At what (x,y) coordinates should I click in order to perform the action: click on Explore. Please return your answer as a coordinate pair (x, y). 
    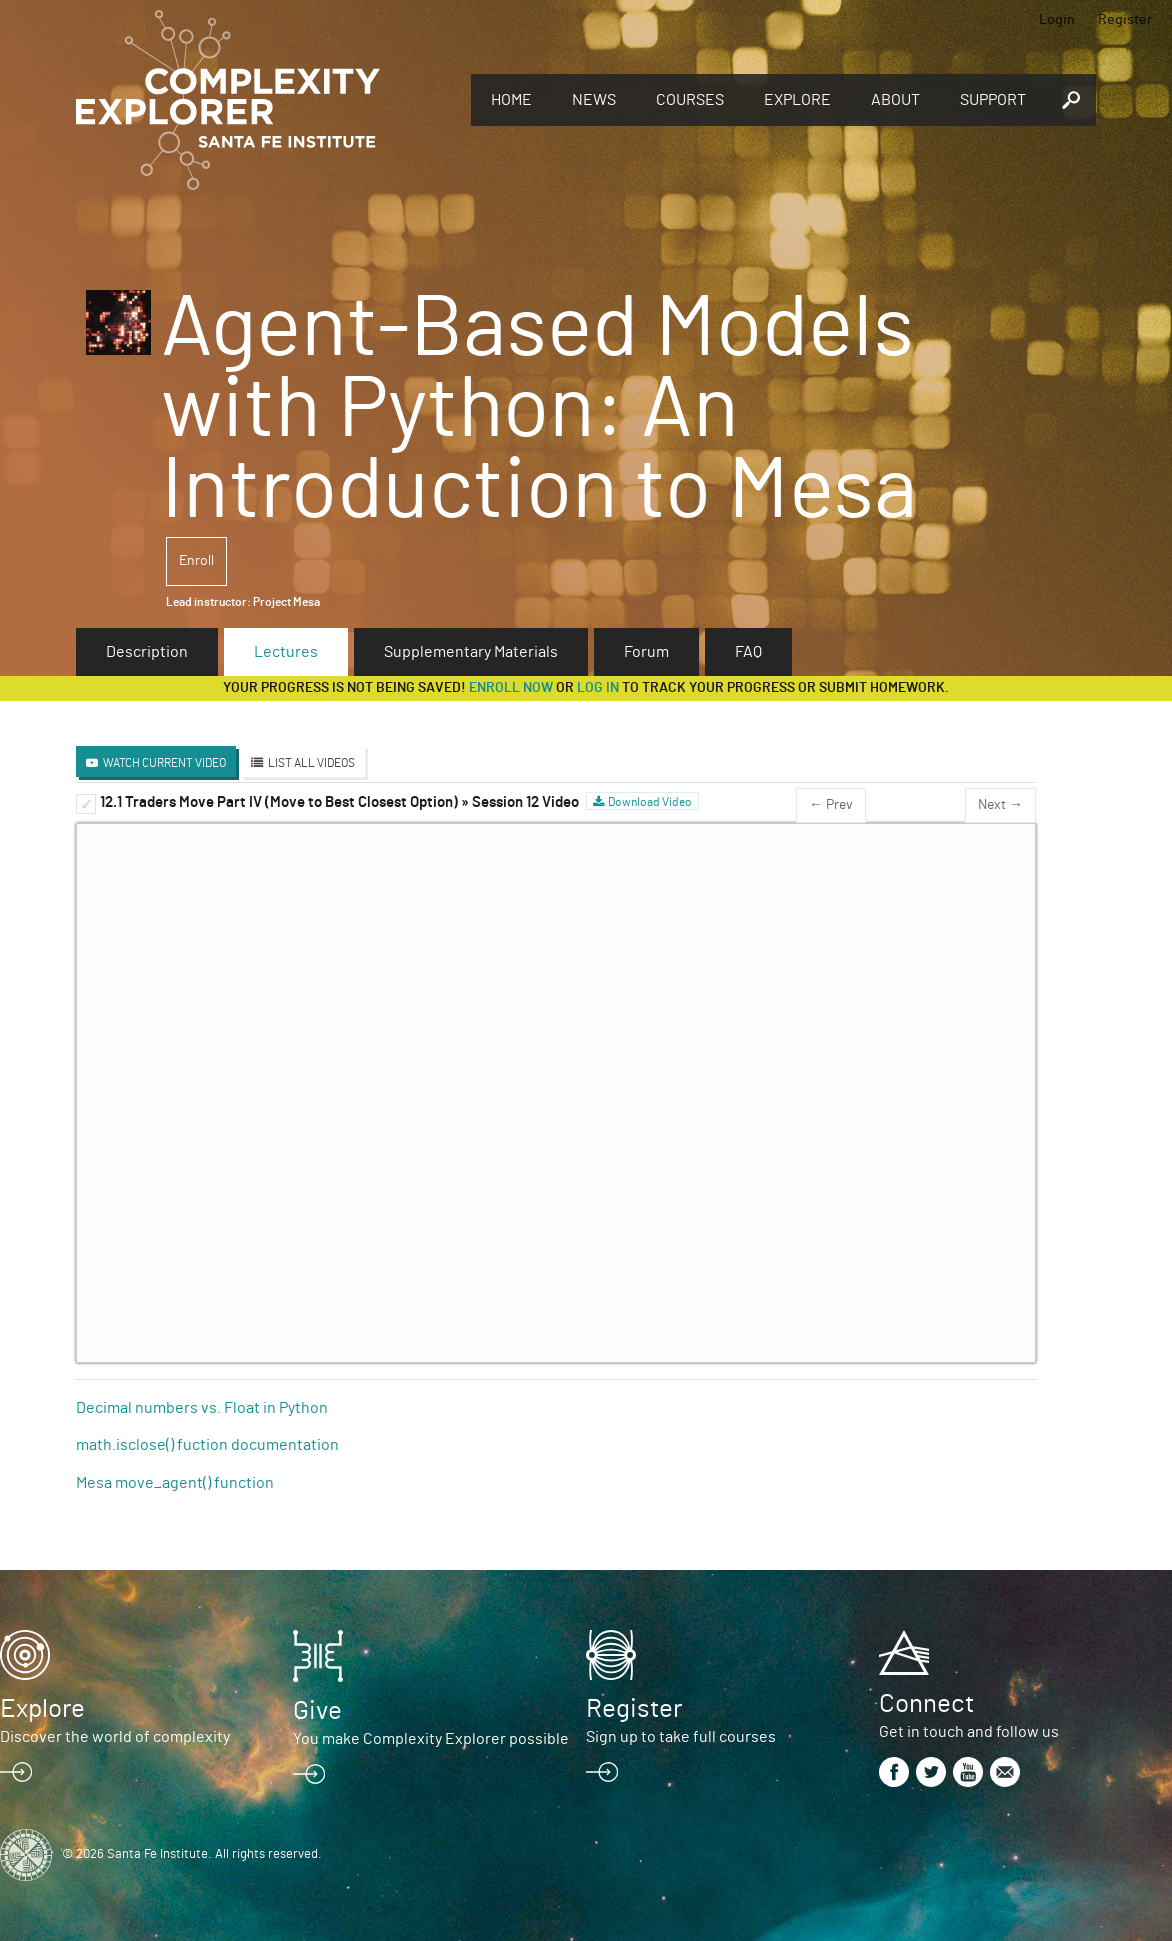
    Looking at the image, I should click on (797, 100).